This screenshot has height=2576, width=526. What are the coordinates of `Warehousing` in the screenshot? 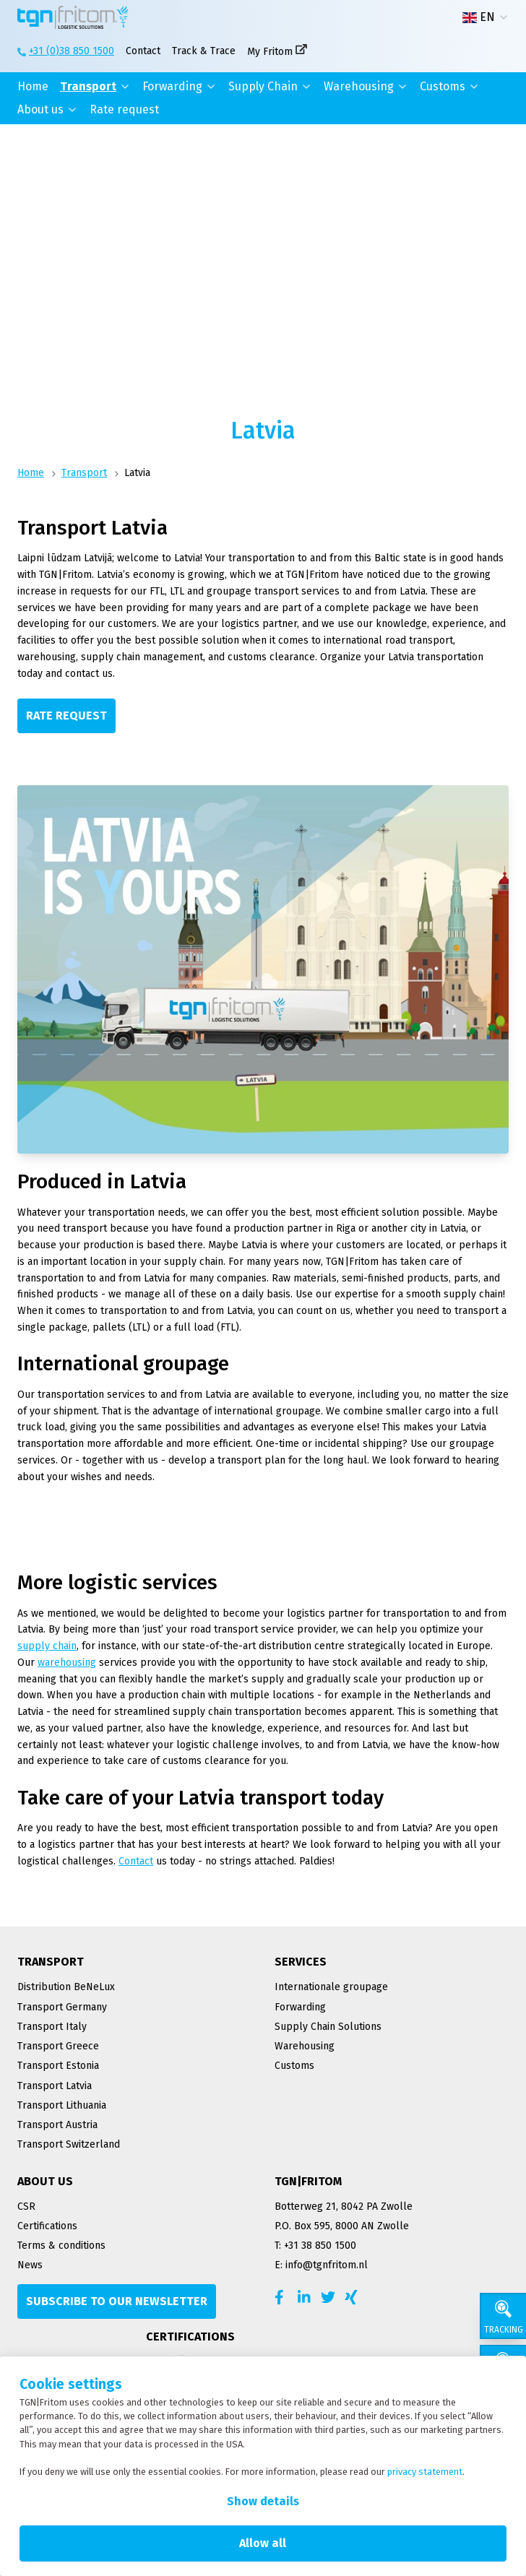 It's located at (359, 86).